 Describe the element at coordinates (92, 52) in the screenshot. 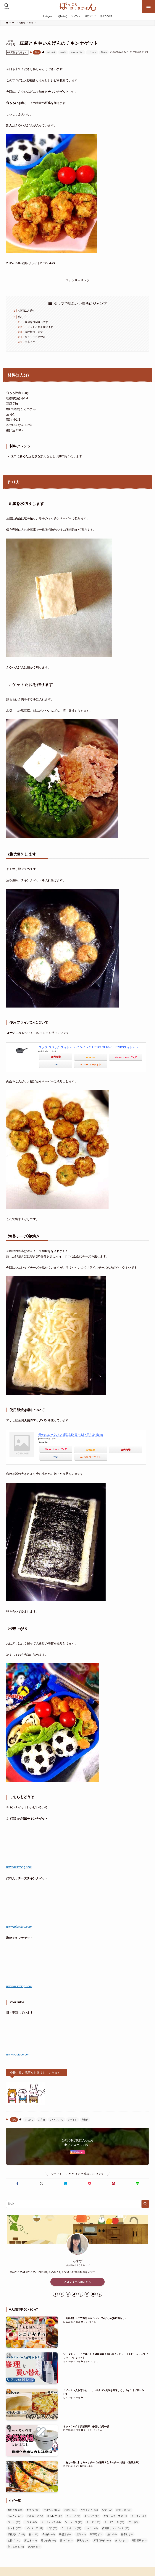

I see `ナゲット` at that location.